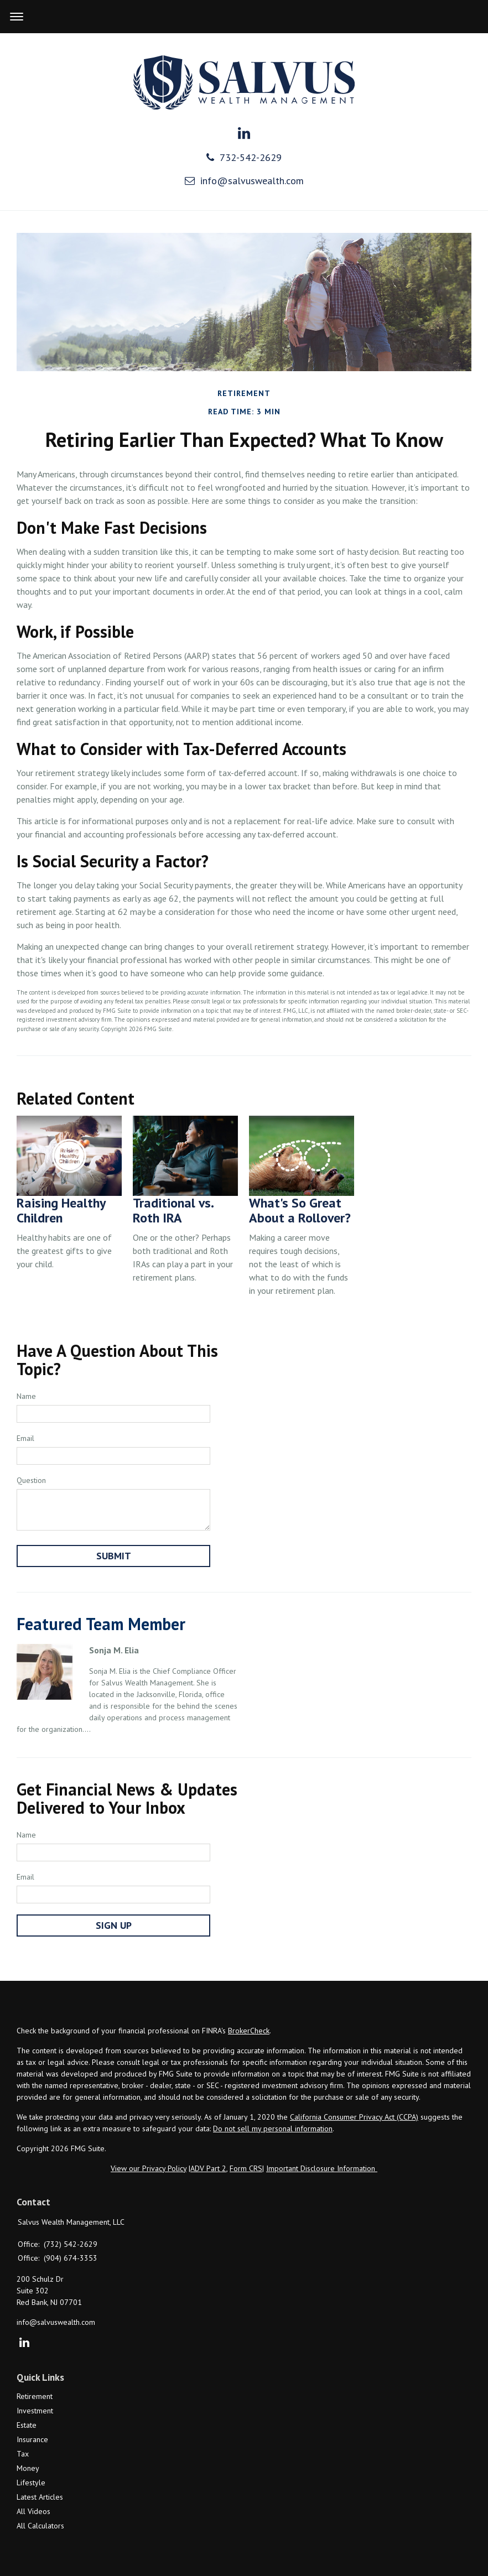 This screenshot has height=2576, width=488. What do you see at coordinates (101, 1624) in the screenshot?
I see `Featured Team Member` at bounding box center [101, 1624].